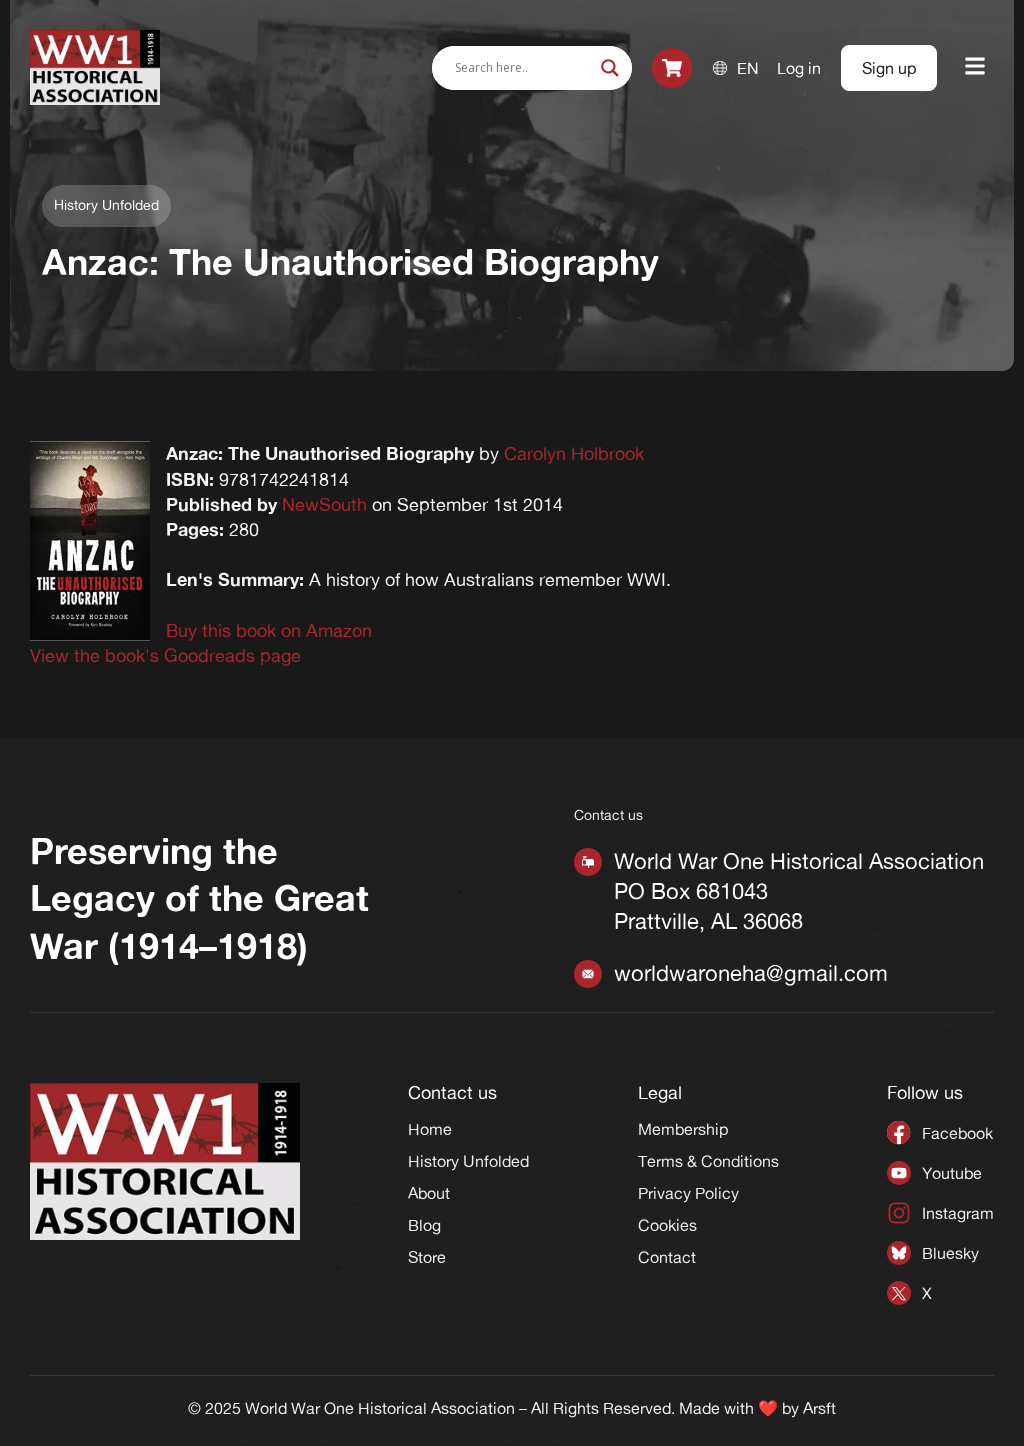 The width and height of the screenshot is (1024, 1446). I want to click on Buy this book on Amazon, so click(269, 630).